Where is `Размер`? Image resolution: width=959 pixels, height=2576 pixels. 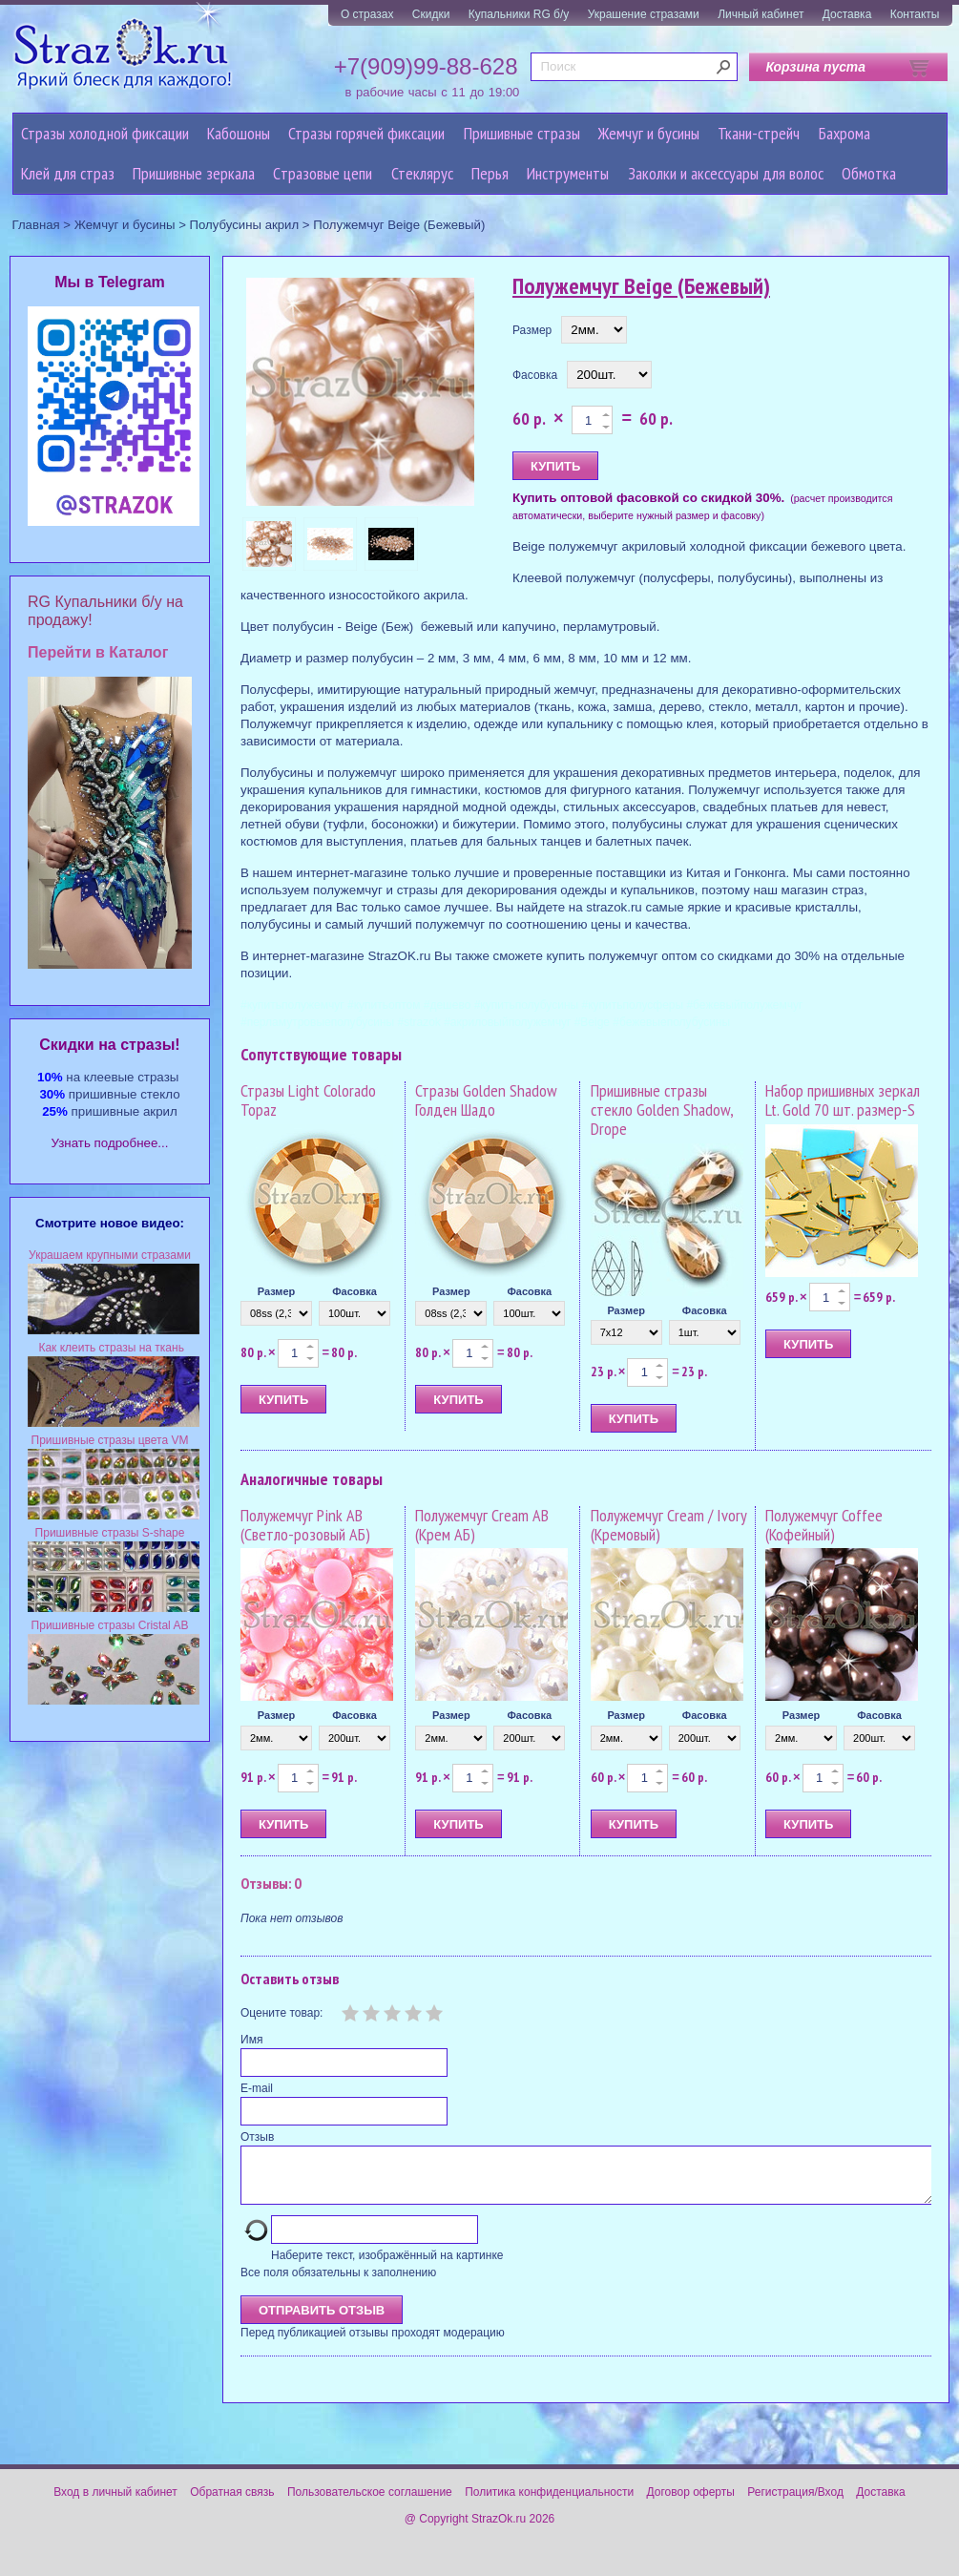
Размер is located at coordinates (532, 330).